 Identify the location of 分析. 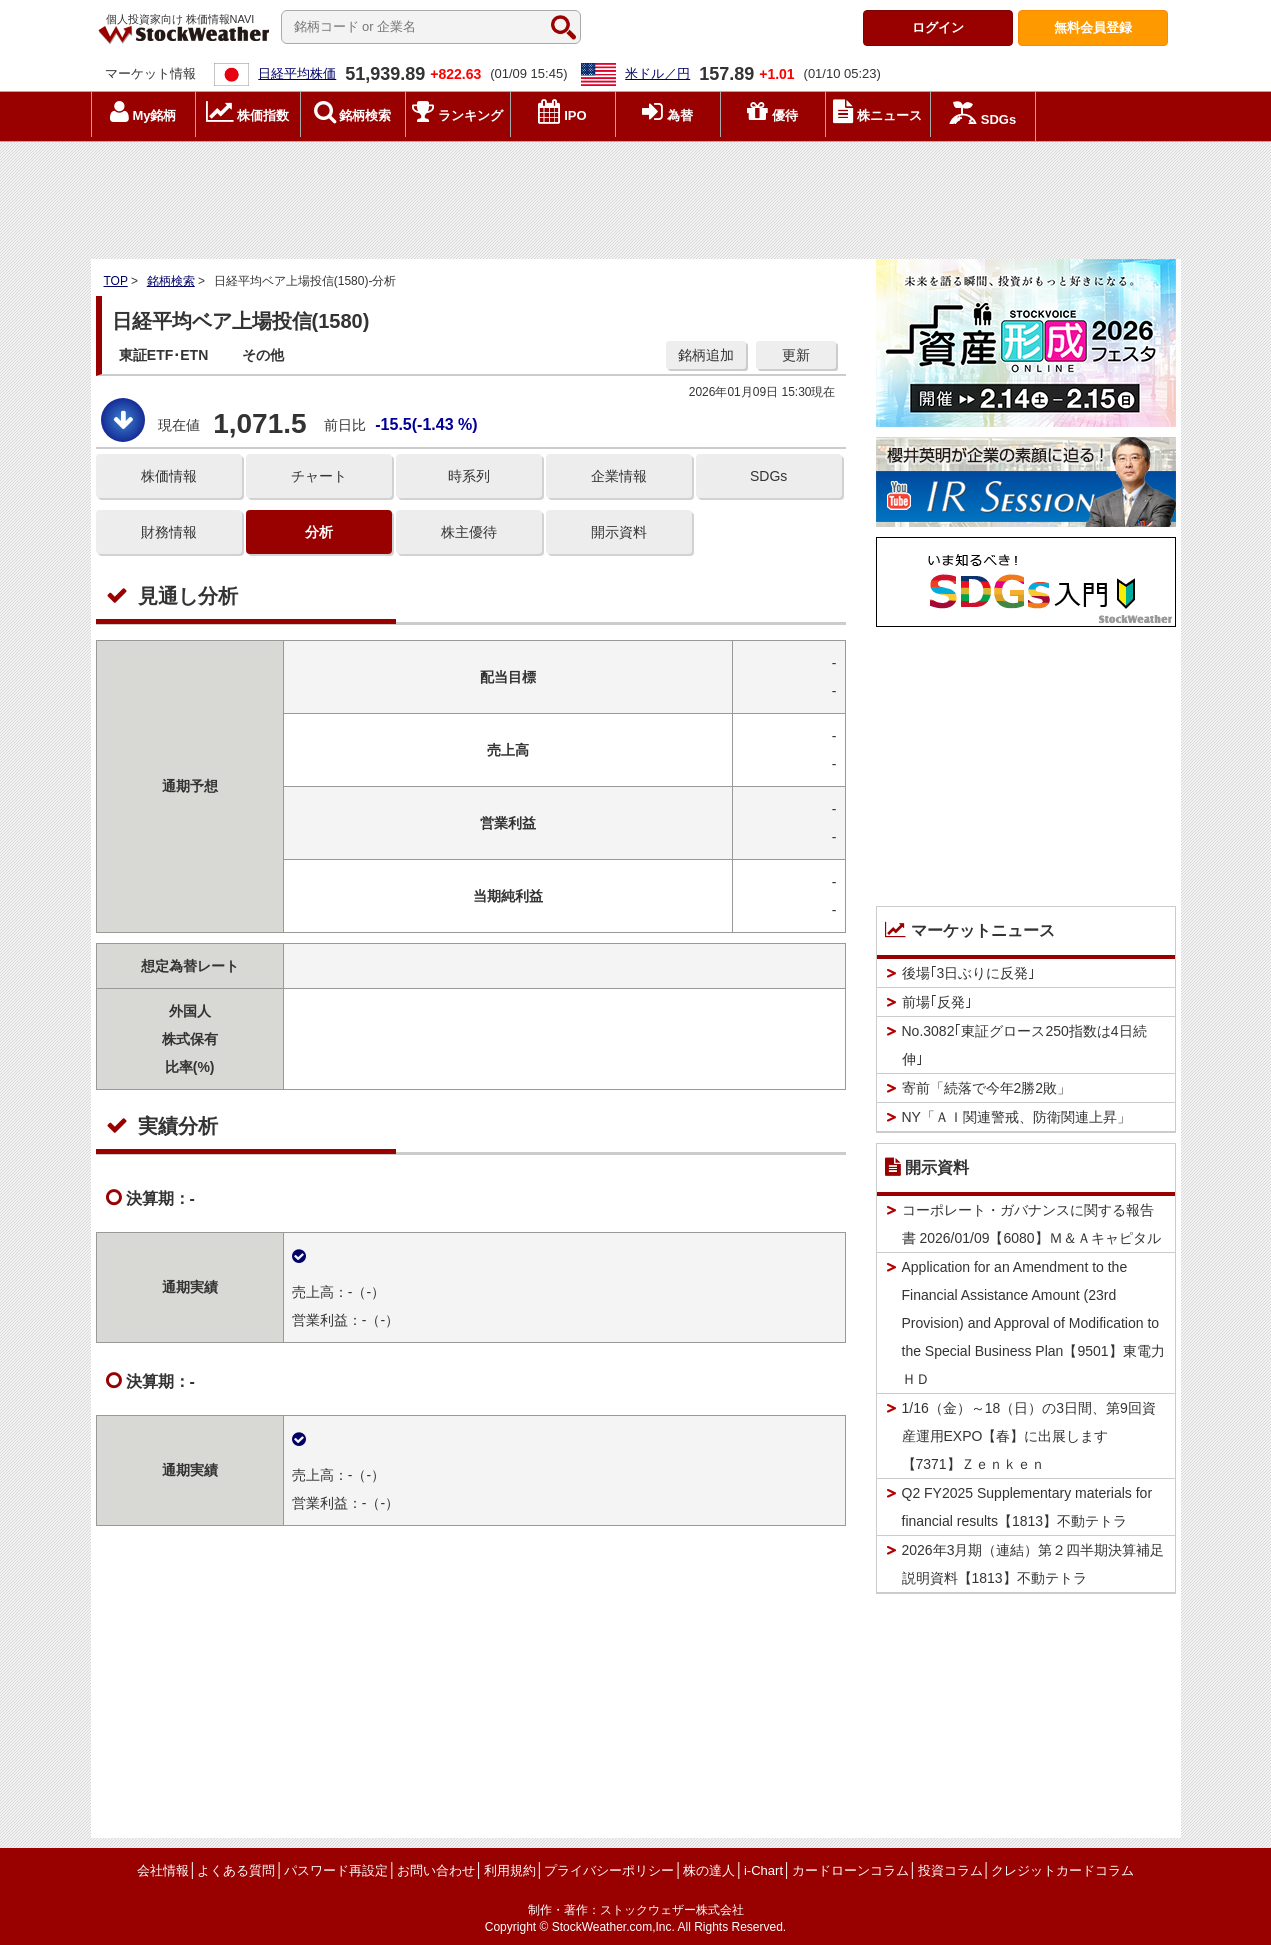
(319, 532).